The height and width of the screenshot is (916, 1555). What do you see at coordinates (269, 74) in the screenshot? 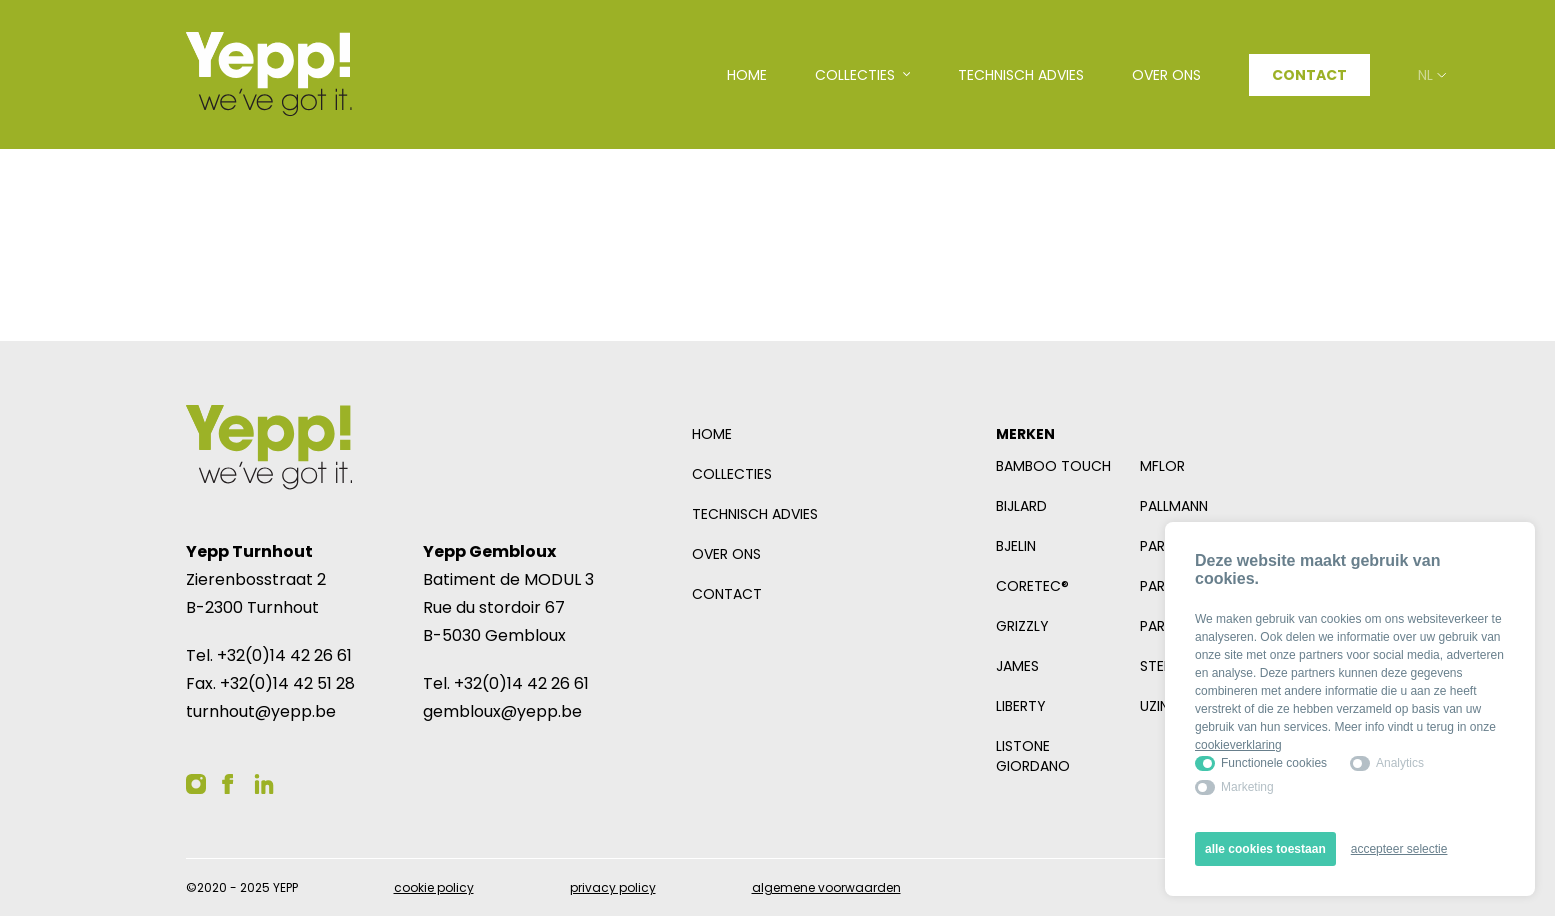
I see `[Logo YEPP]` at bounding box center [269, 74].